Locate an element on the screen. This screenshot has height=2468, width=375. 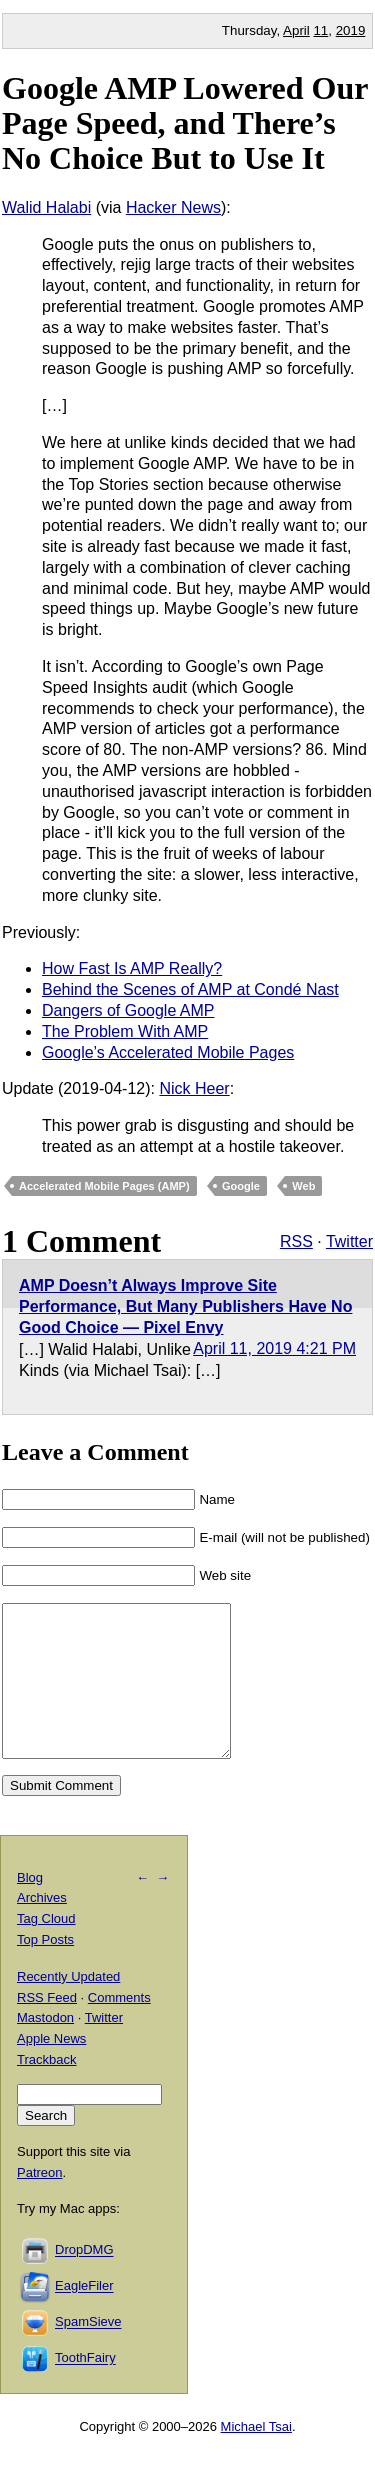
RSS Feed is located at coordinates (47, 2027).